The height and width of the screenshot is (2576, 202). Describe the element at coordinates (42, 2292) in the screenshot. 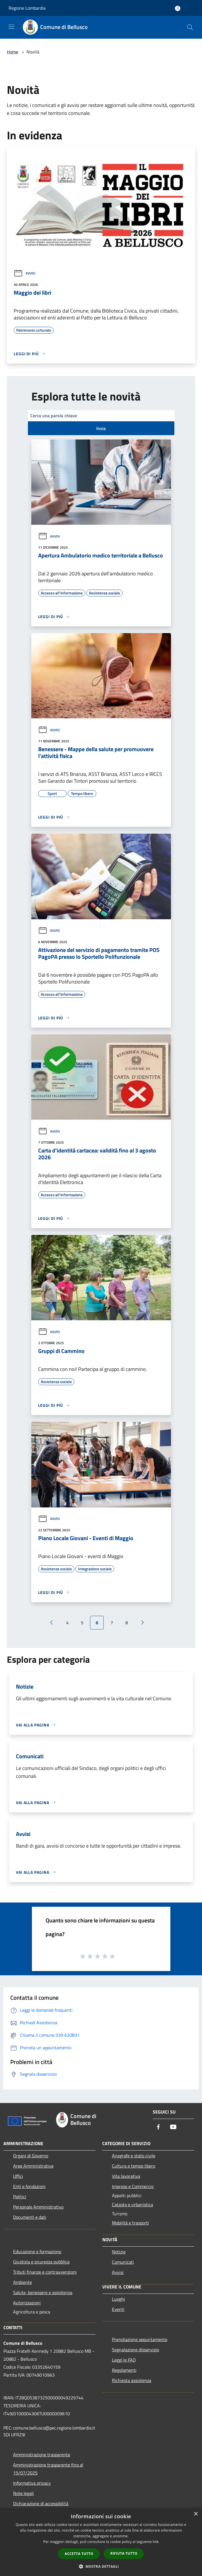

I see `Salute, benessere e assistenza` at that location.